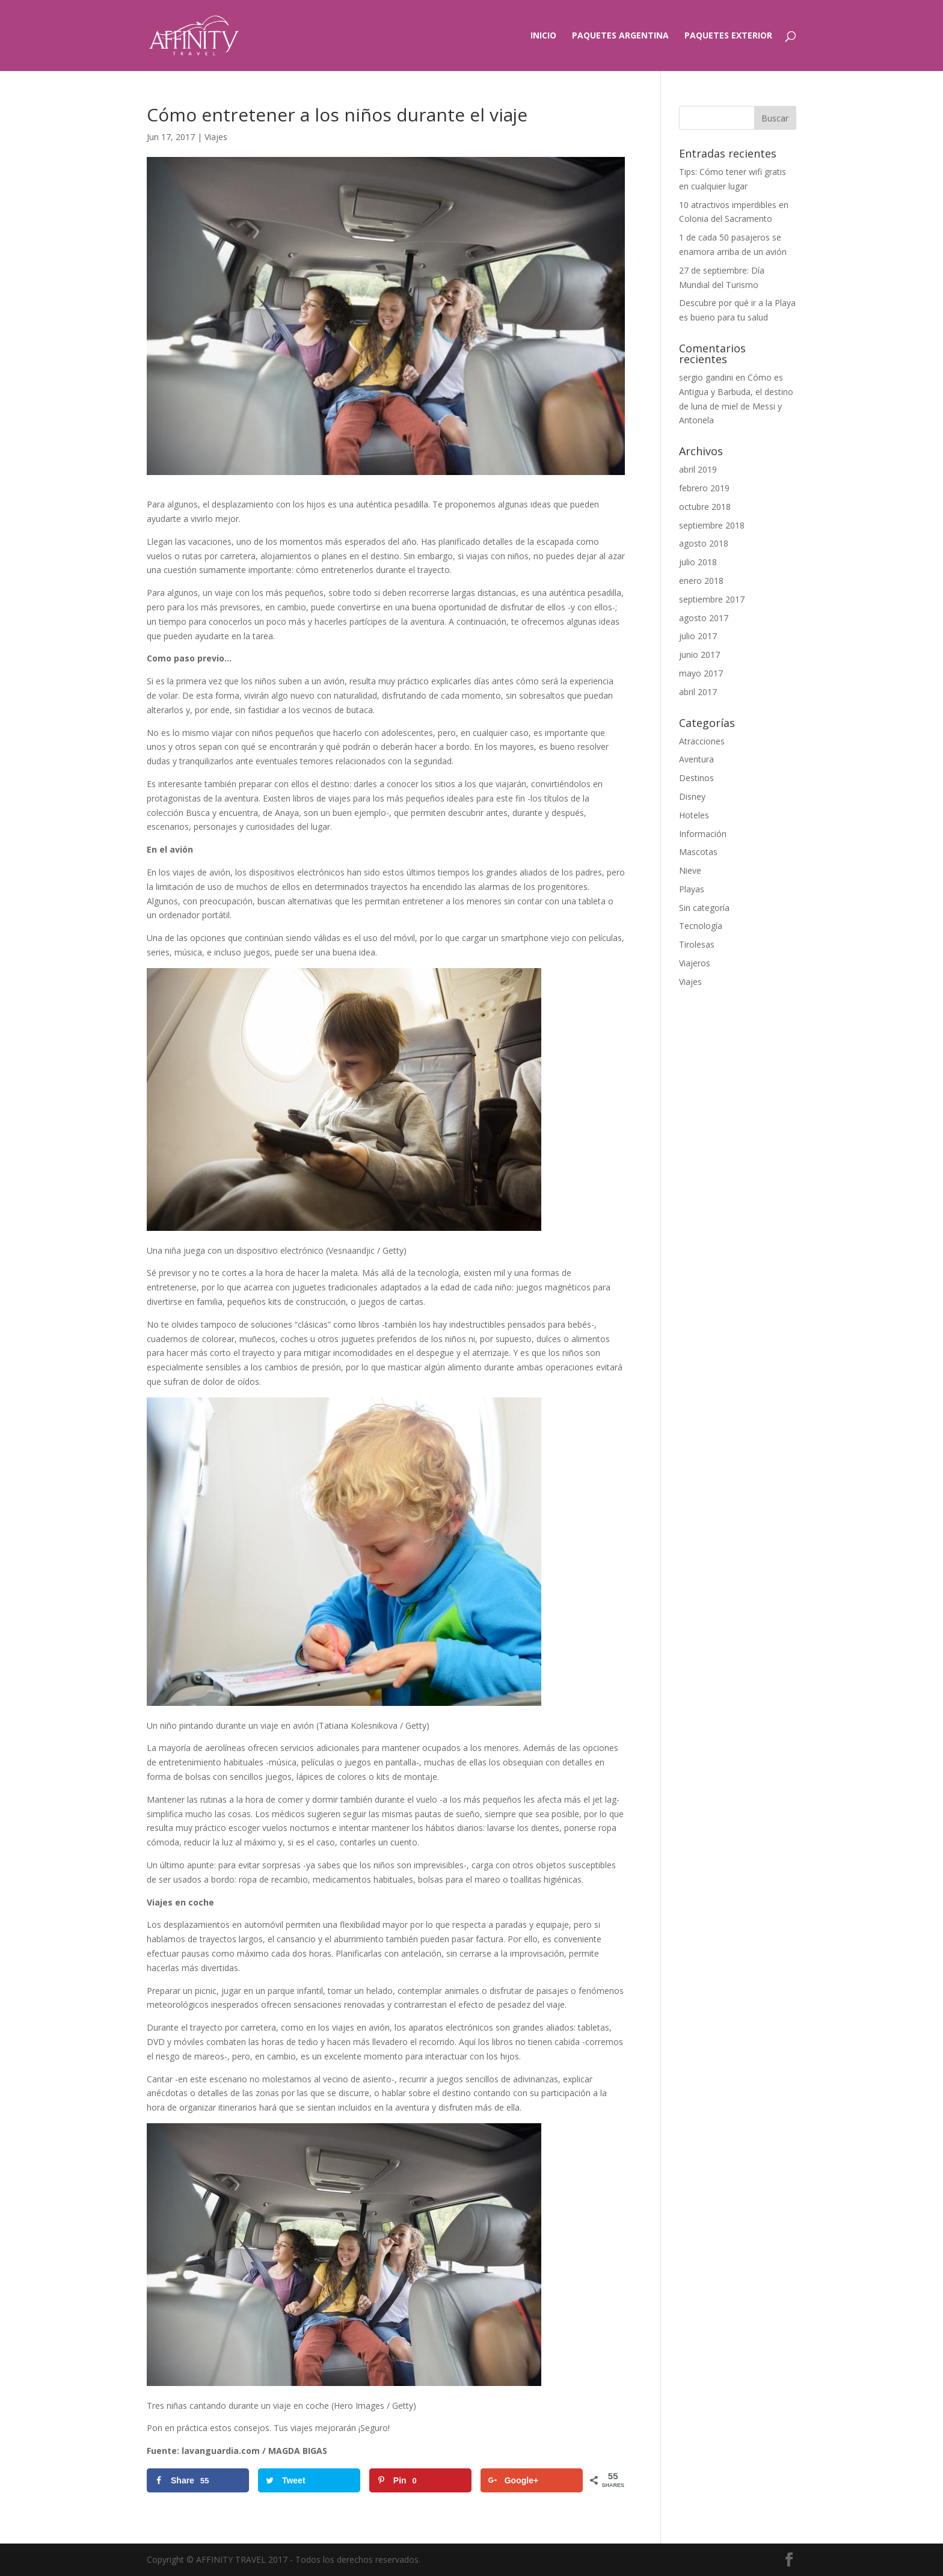 This screenshot has height=2576, width=943. What do you see at coordinates (704, 488) in the screenshot?
I see `febrero 2019` at bounding box center [704, 488].